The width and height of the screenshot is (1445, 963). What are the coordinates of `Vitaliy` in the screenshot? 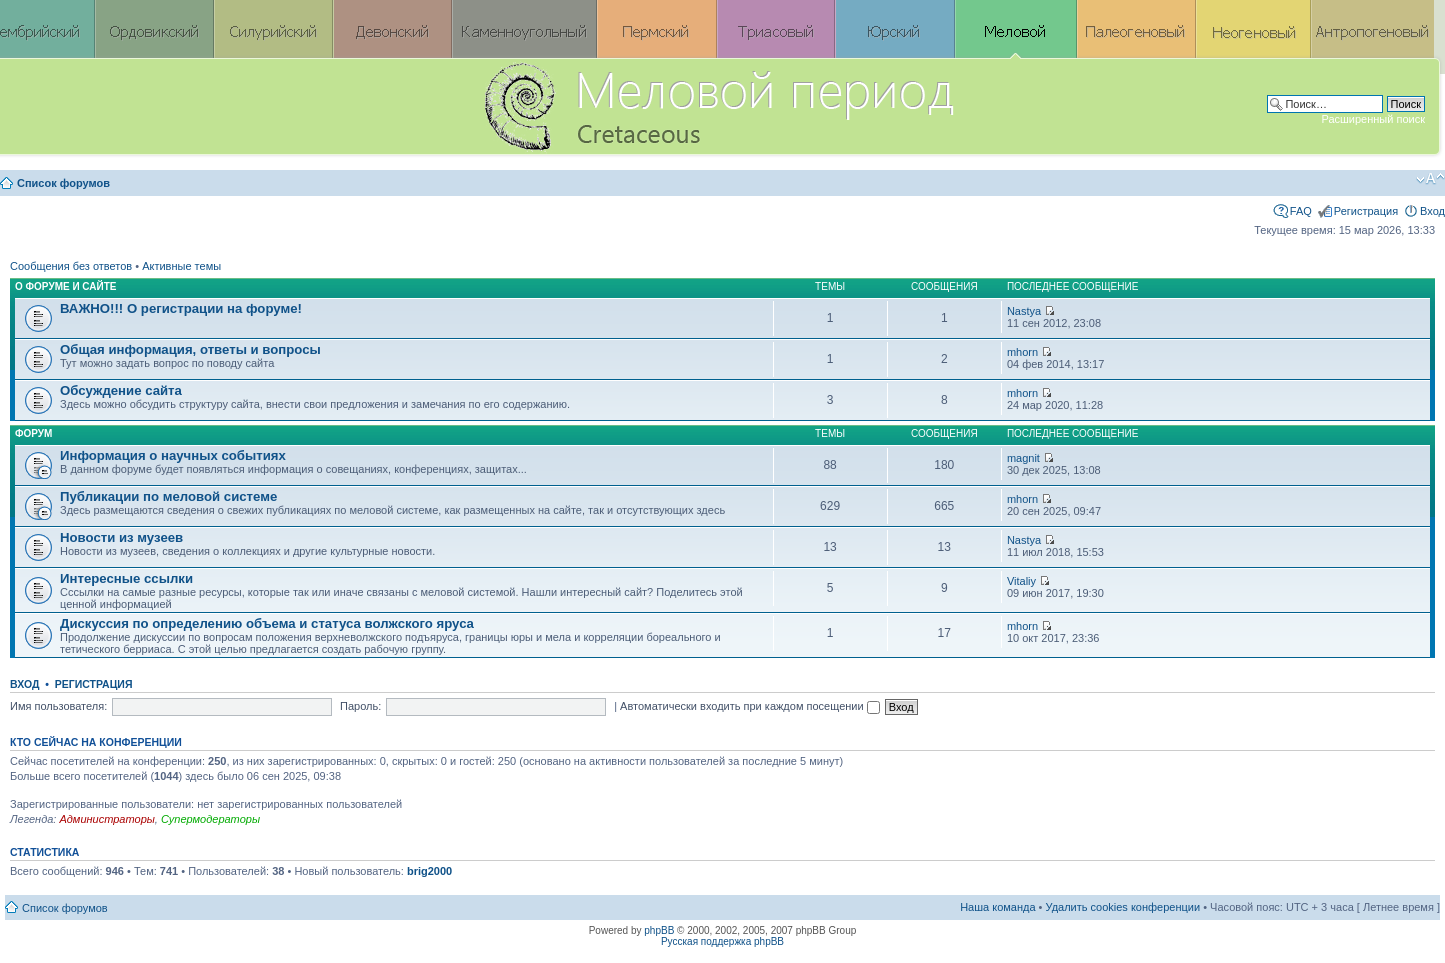 It's located at (1021, 581).